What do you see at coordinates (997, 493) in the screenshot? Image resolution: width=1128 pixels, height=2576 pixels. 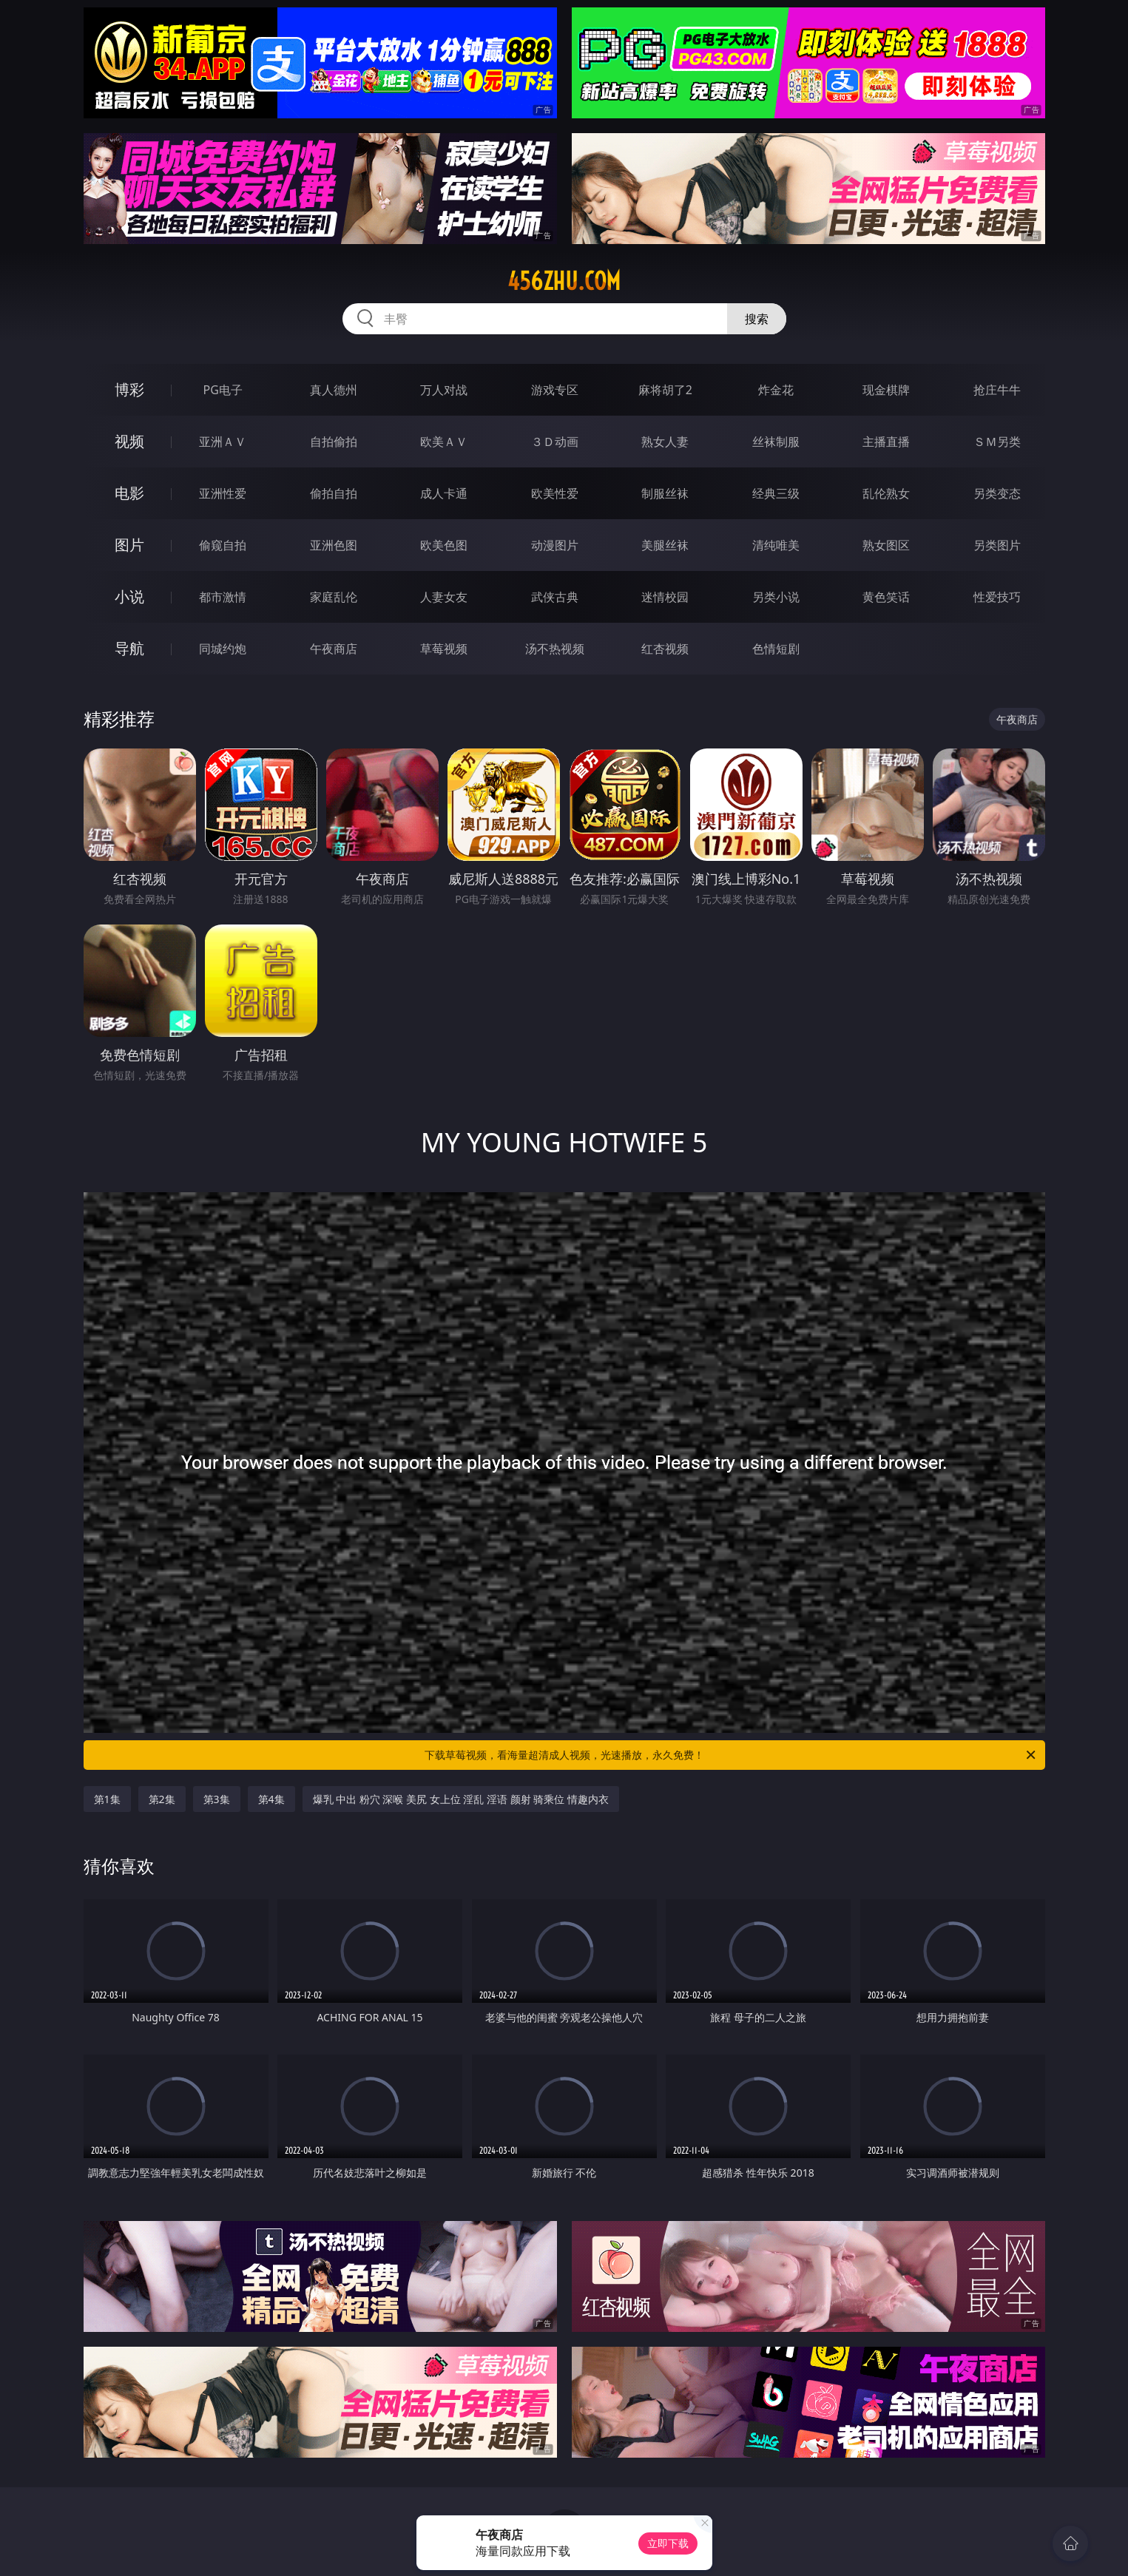 I see `另类变态` at bounding box center [997, 493].